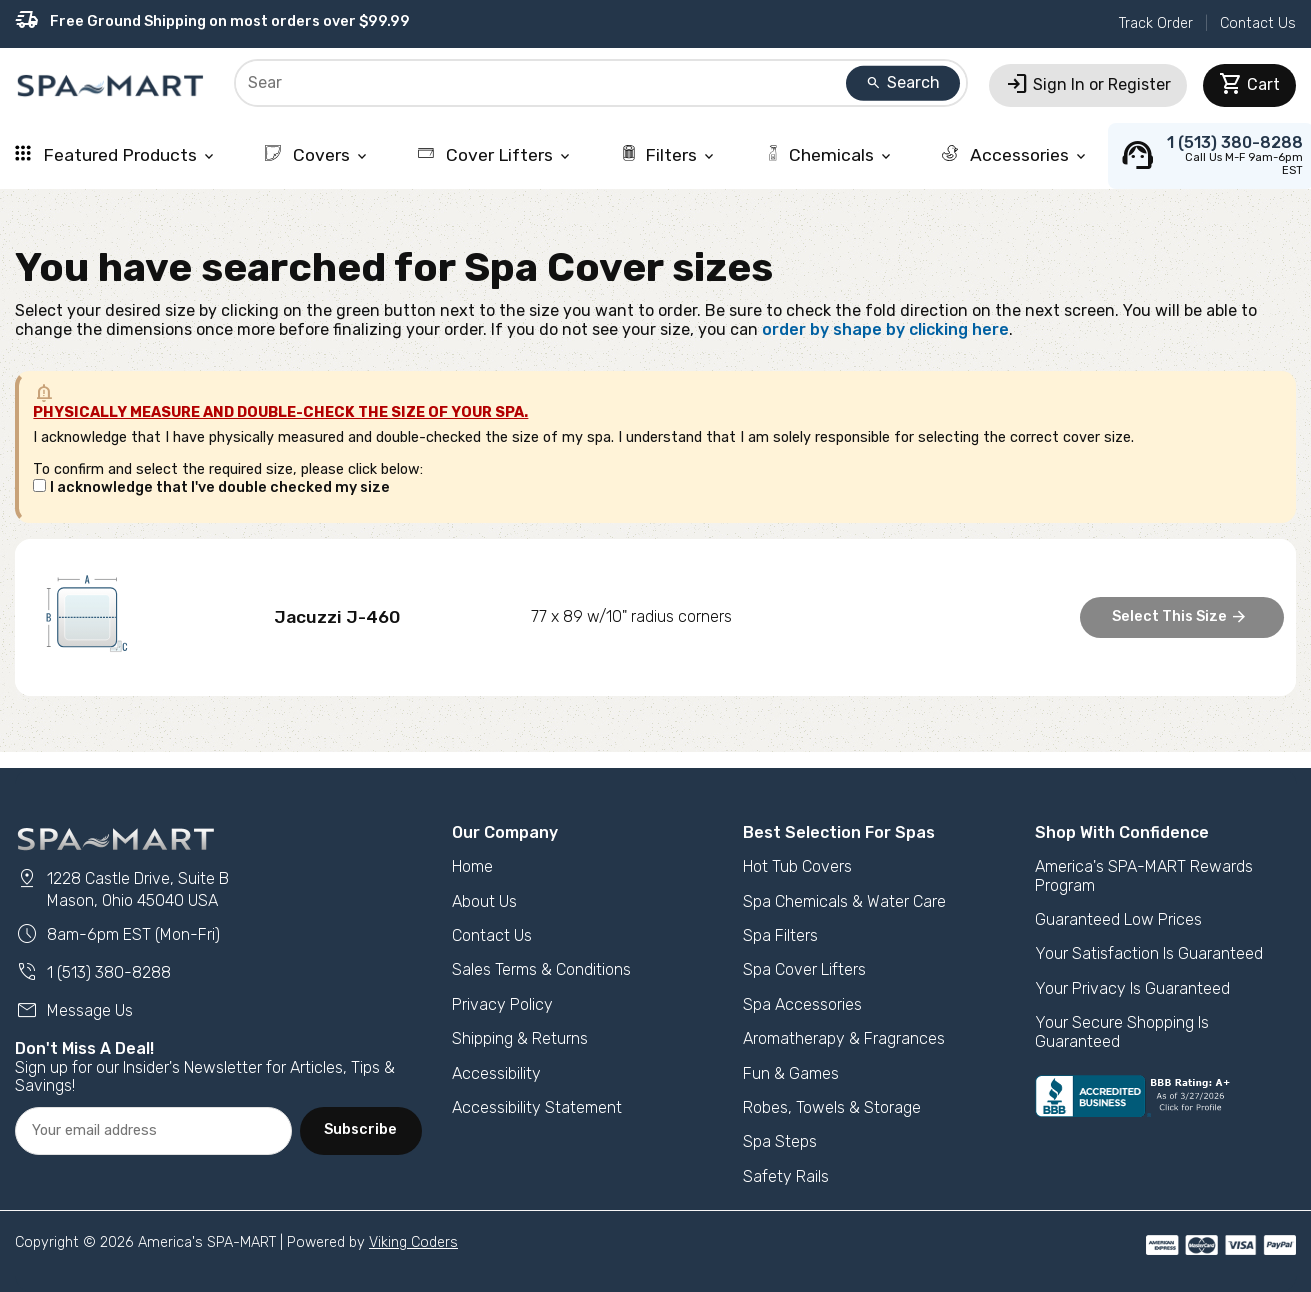 The image size is (1311, 1292). I want to click on Featured Products, so click(116, 155).